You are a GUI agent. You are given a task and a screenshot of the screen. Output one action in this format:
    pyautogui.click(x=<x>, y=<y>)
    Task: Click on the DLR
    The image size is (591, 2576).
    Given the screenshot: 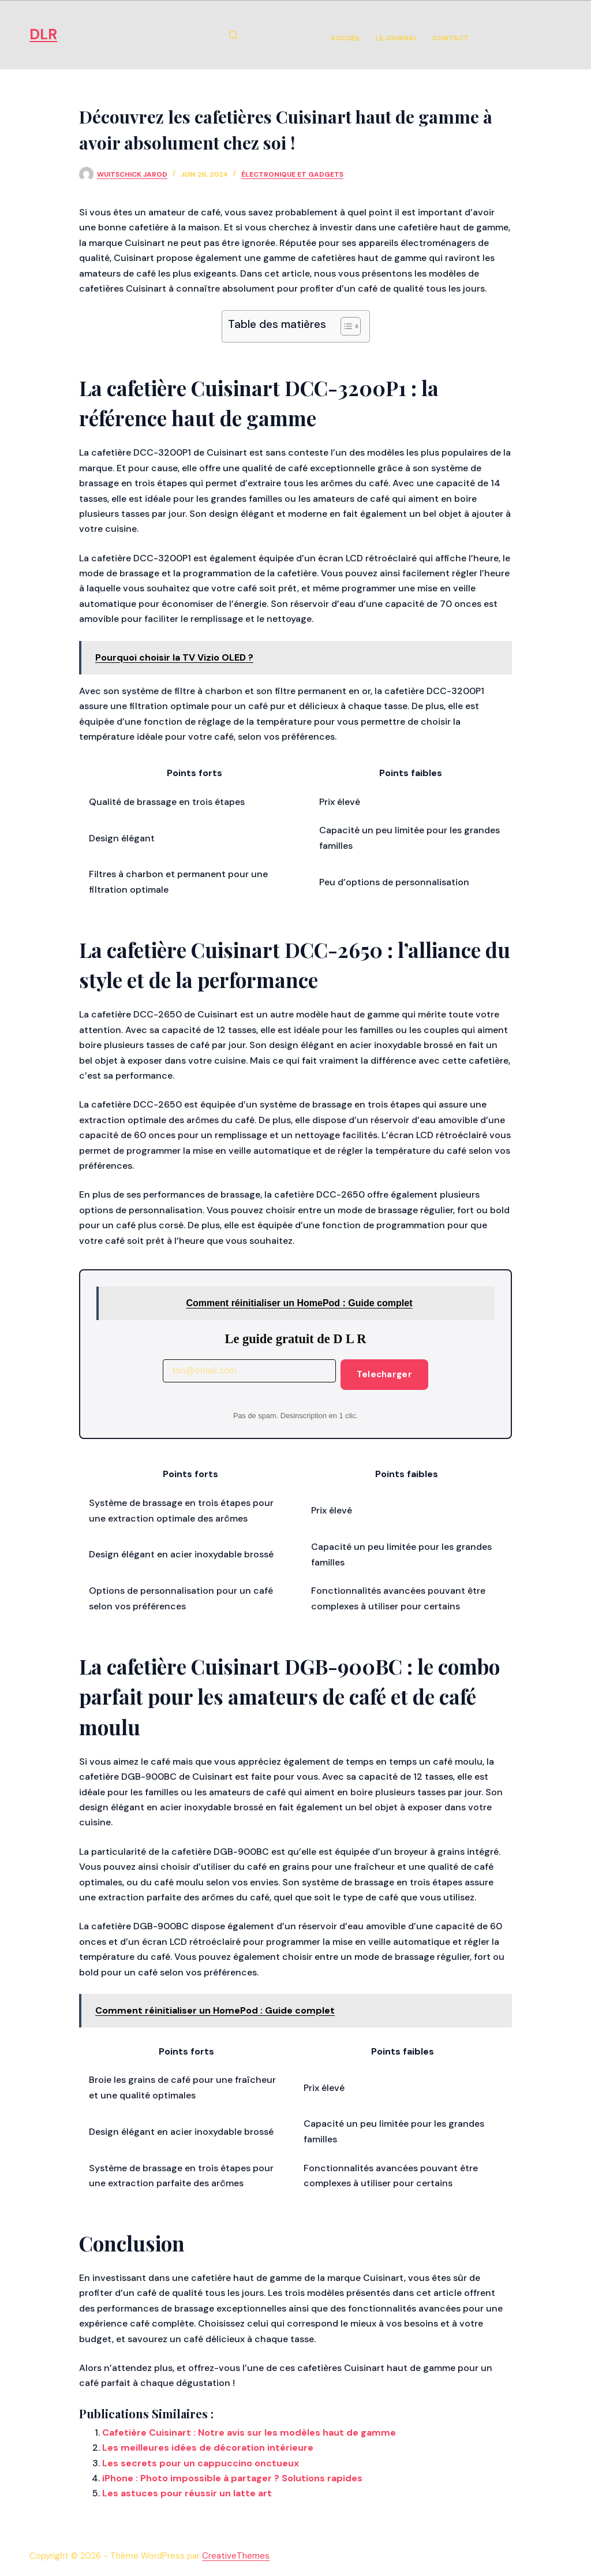 What is the action you would take?
    pyautogui.click(x=43, y=34)
    